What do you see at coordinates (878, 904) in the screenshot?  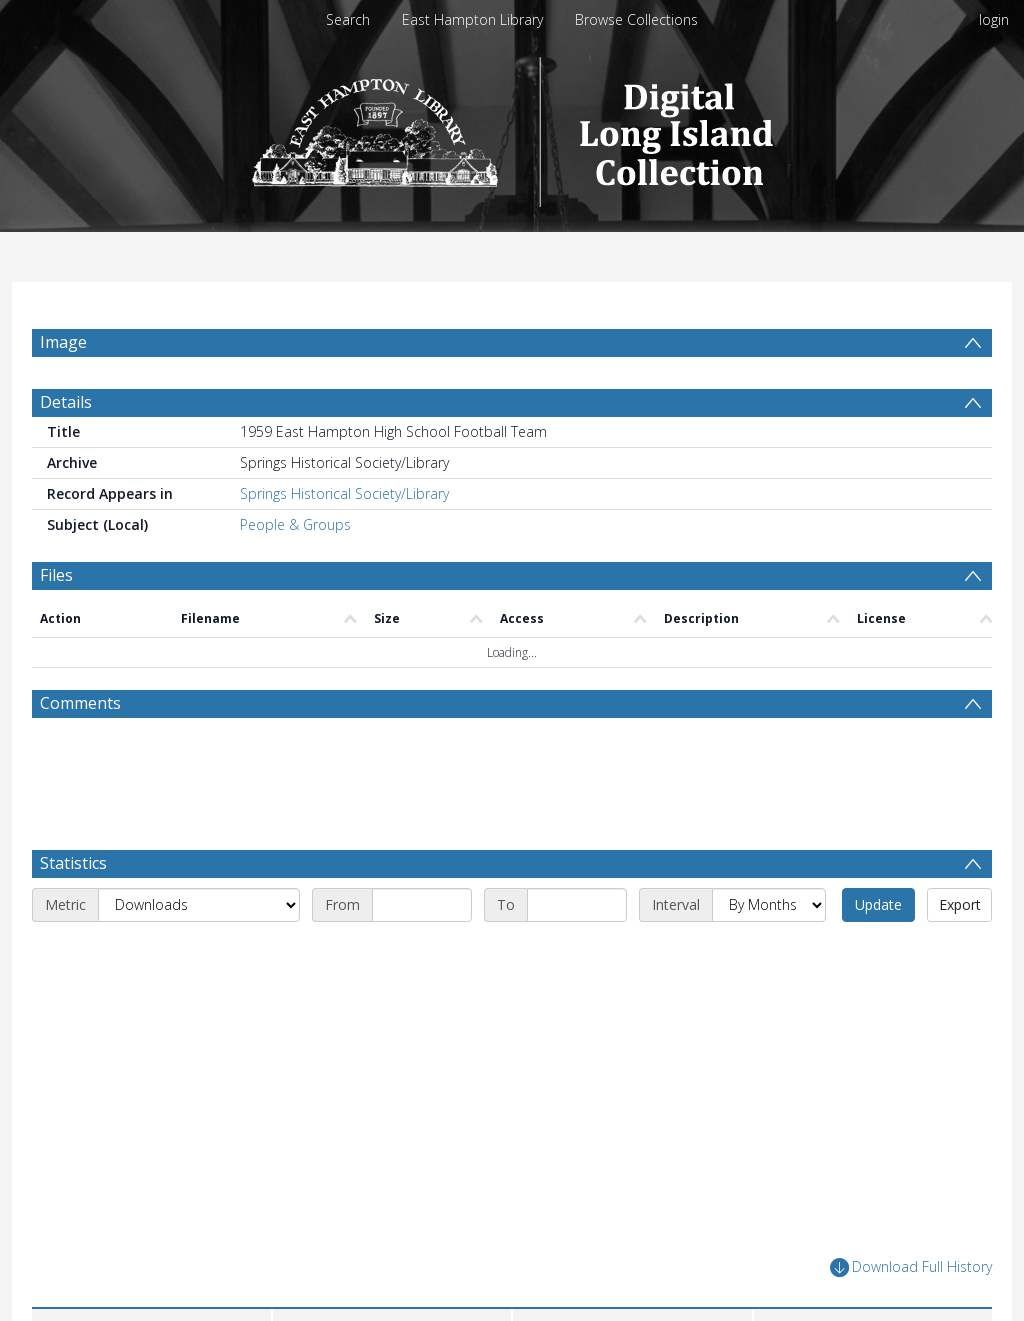 I see `Update` at bounding box center [878, 904].